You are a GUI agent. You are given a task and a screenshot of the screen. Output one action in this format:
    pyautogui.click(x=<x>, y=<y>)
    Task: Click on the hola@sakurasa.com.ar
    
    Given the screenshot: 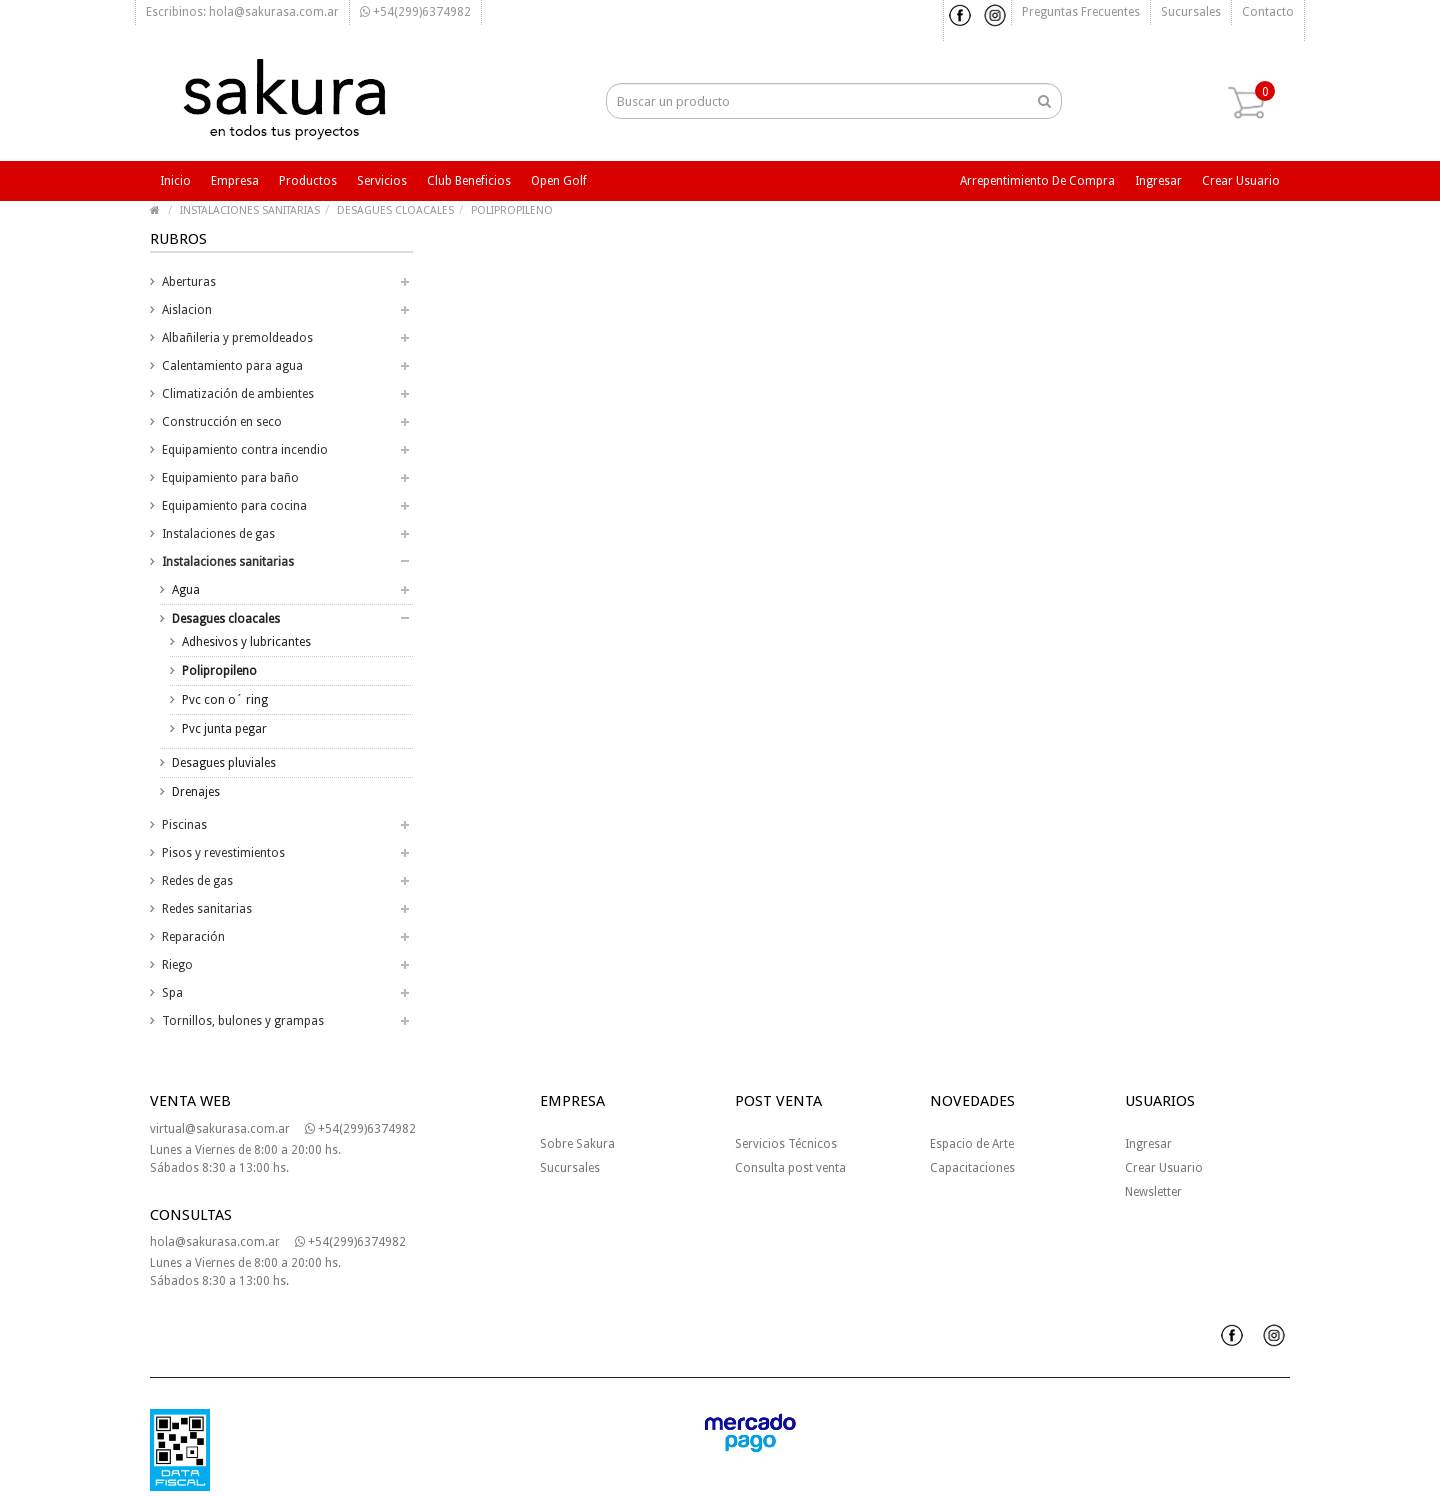 What is the action you would take?
    pyautogui.click(x=215, y=1242)
    